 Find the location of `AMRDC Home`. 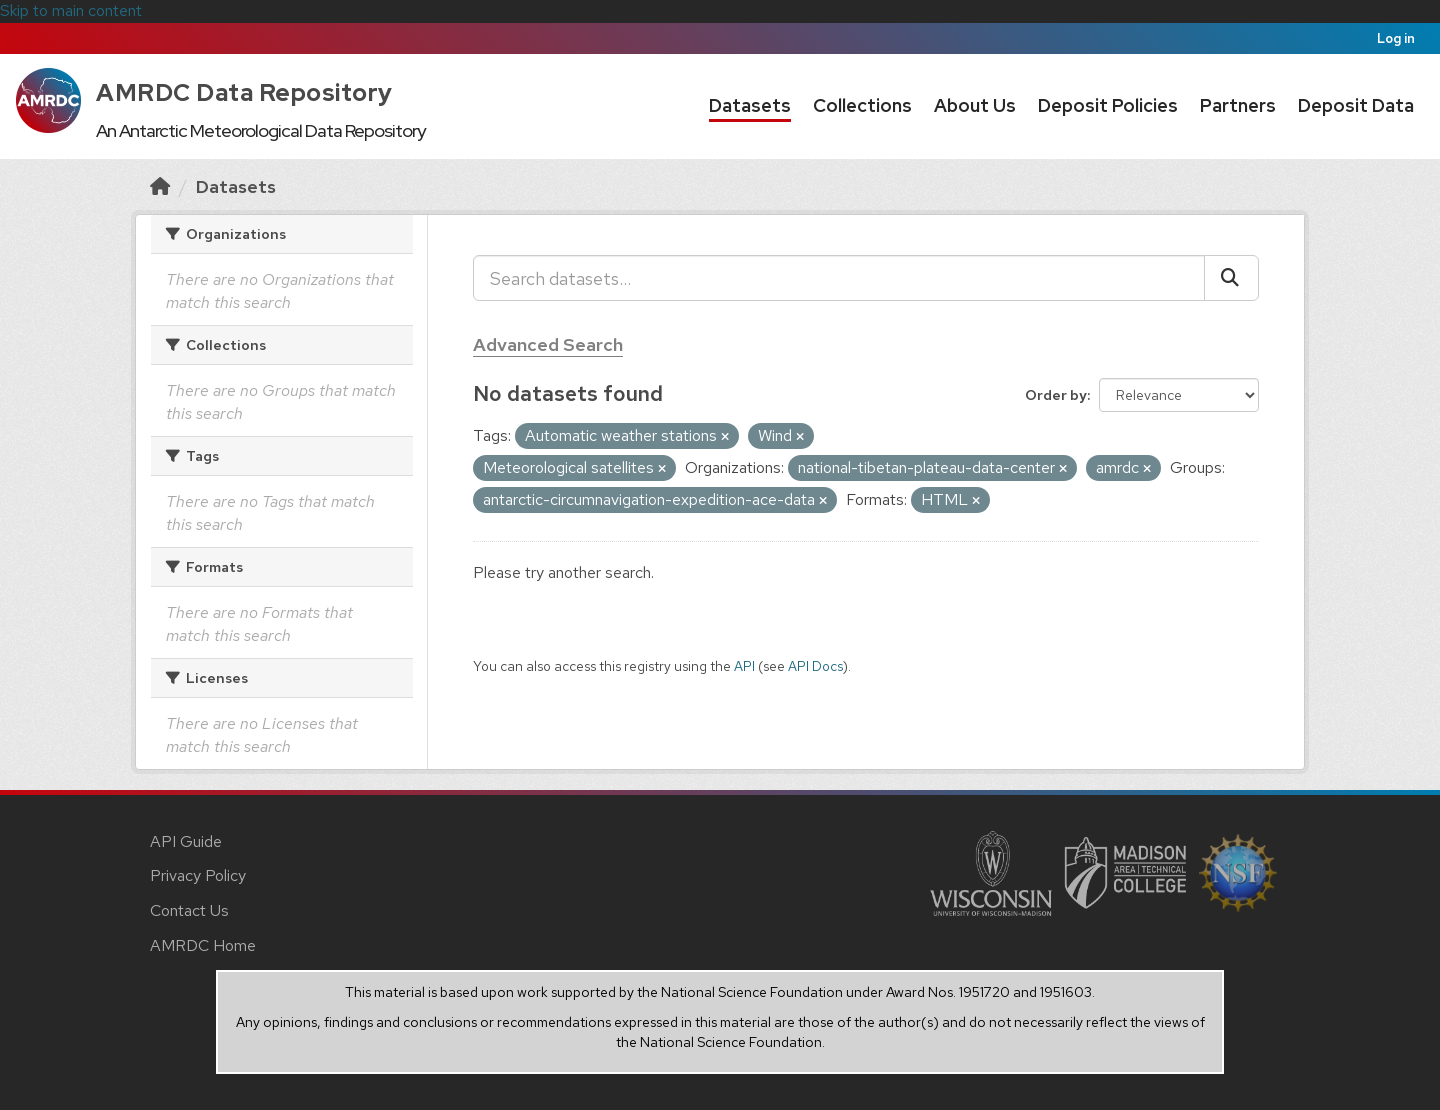

AMRDC Home is located at coordinates (203, 945).